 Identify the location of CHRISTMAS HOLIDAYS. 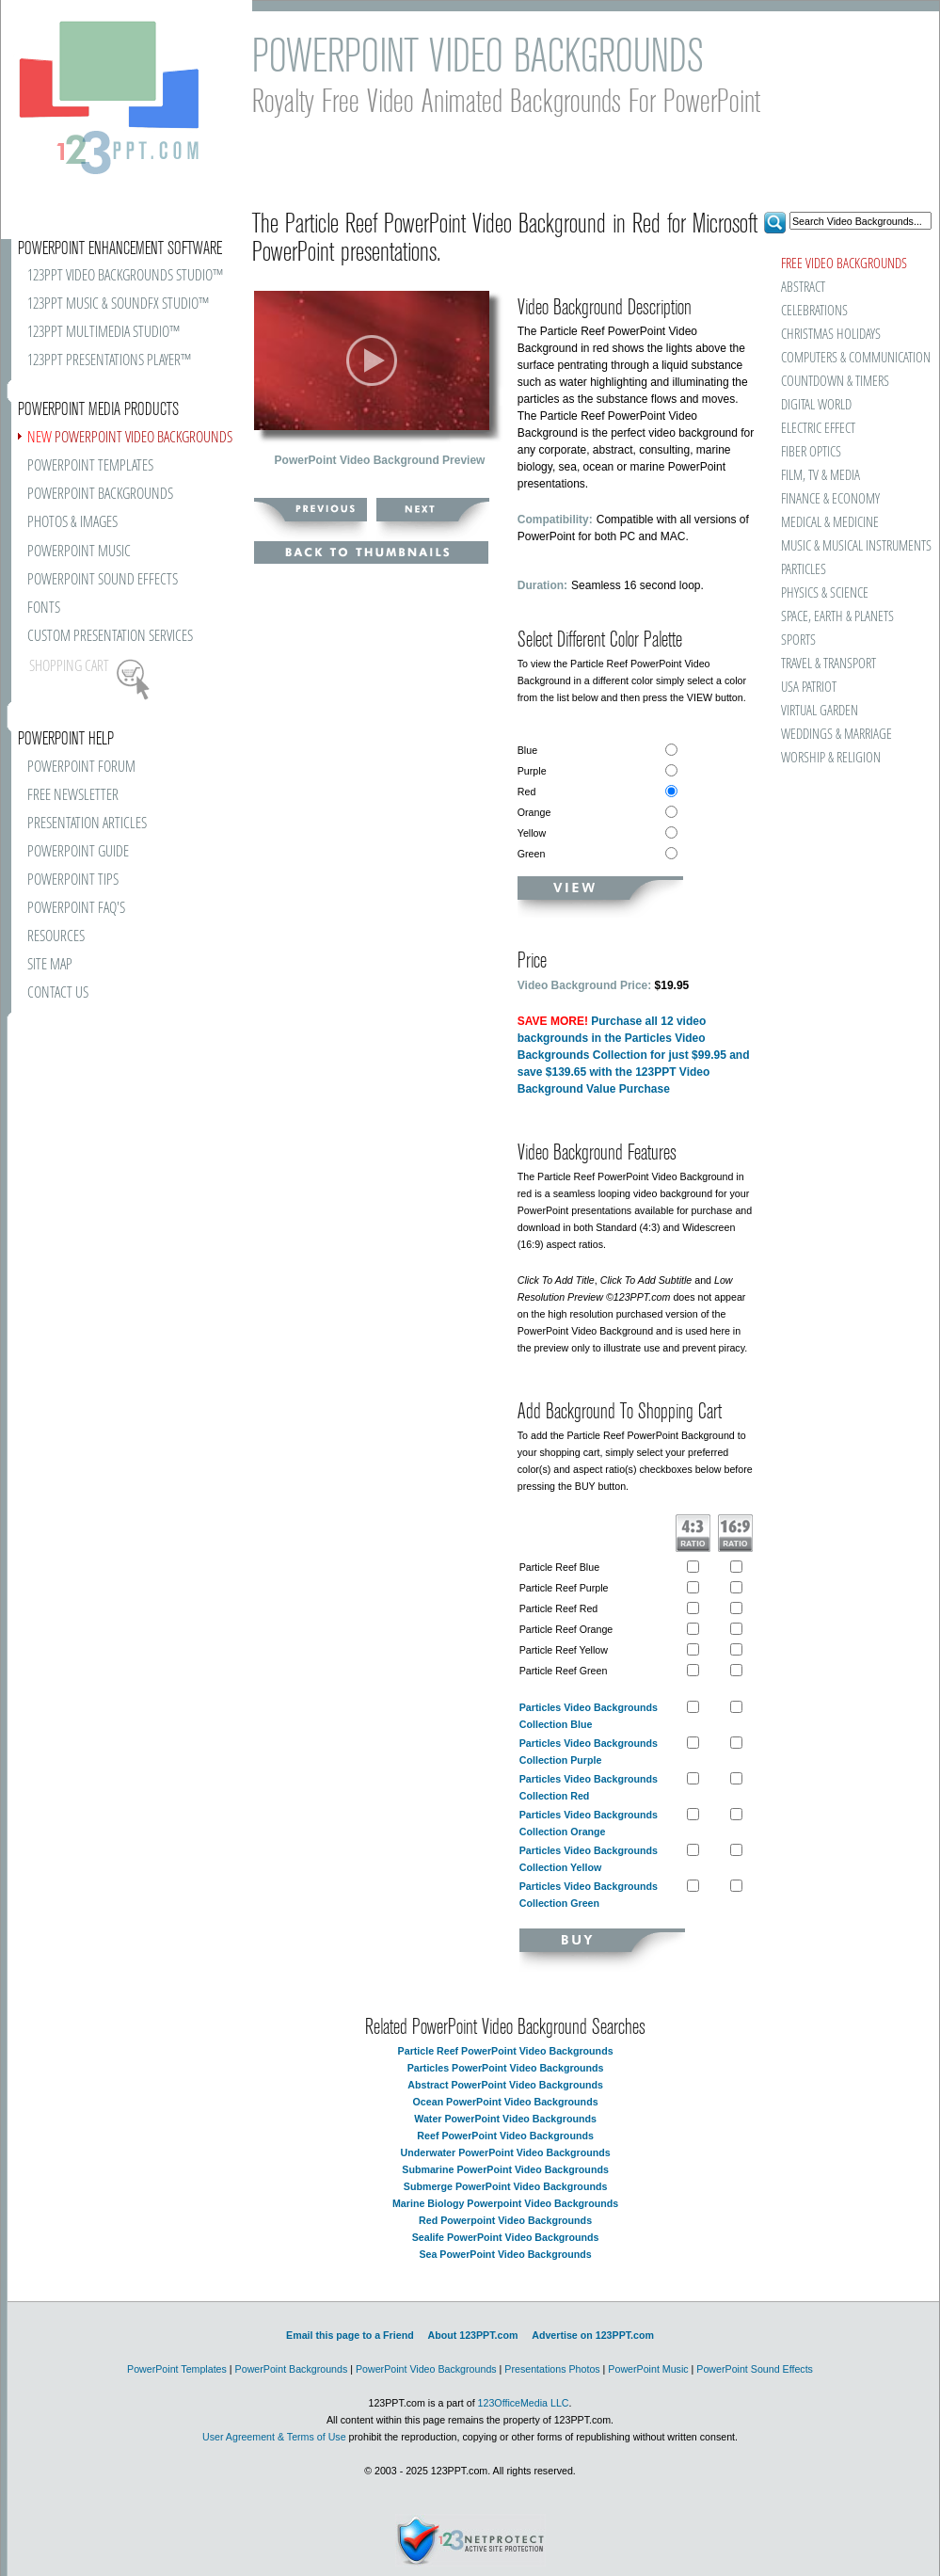
(831, 335).